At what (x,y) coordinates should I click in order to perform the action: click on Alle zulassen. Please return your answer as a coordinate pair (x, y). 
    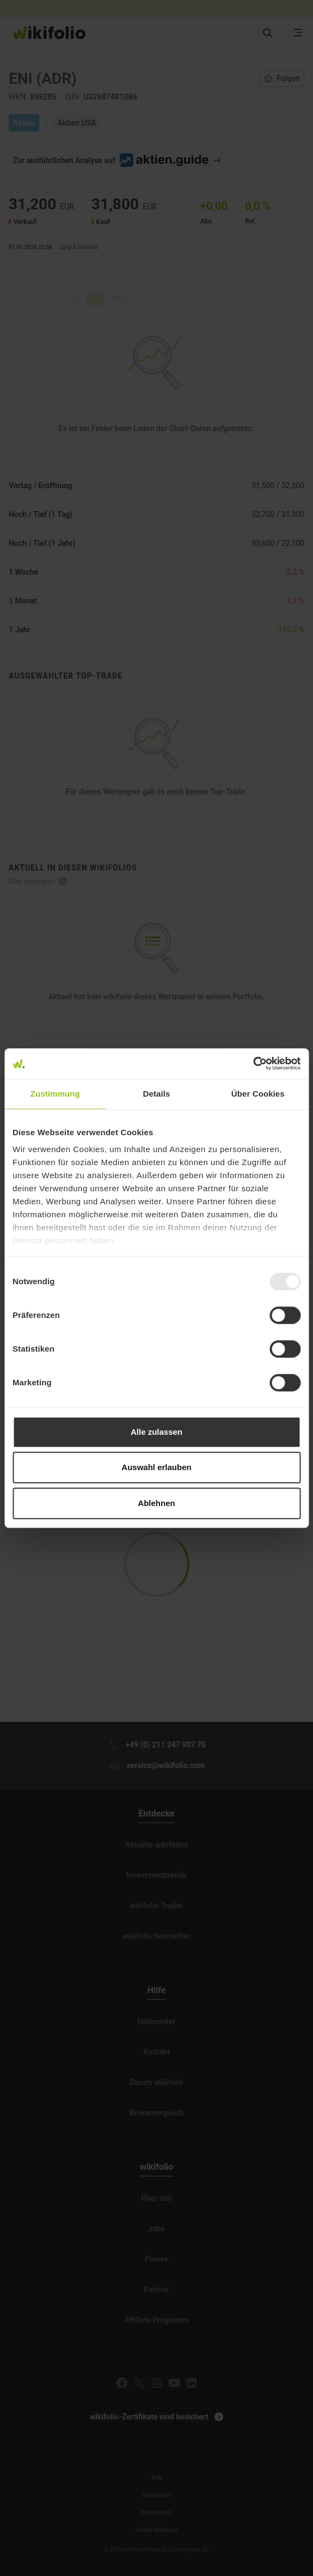
    Looking at the image, I should click on (156, 1431).